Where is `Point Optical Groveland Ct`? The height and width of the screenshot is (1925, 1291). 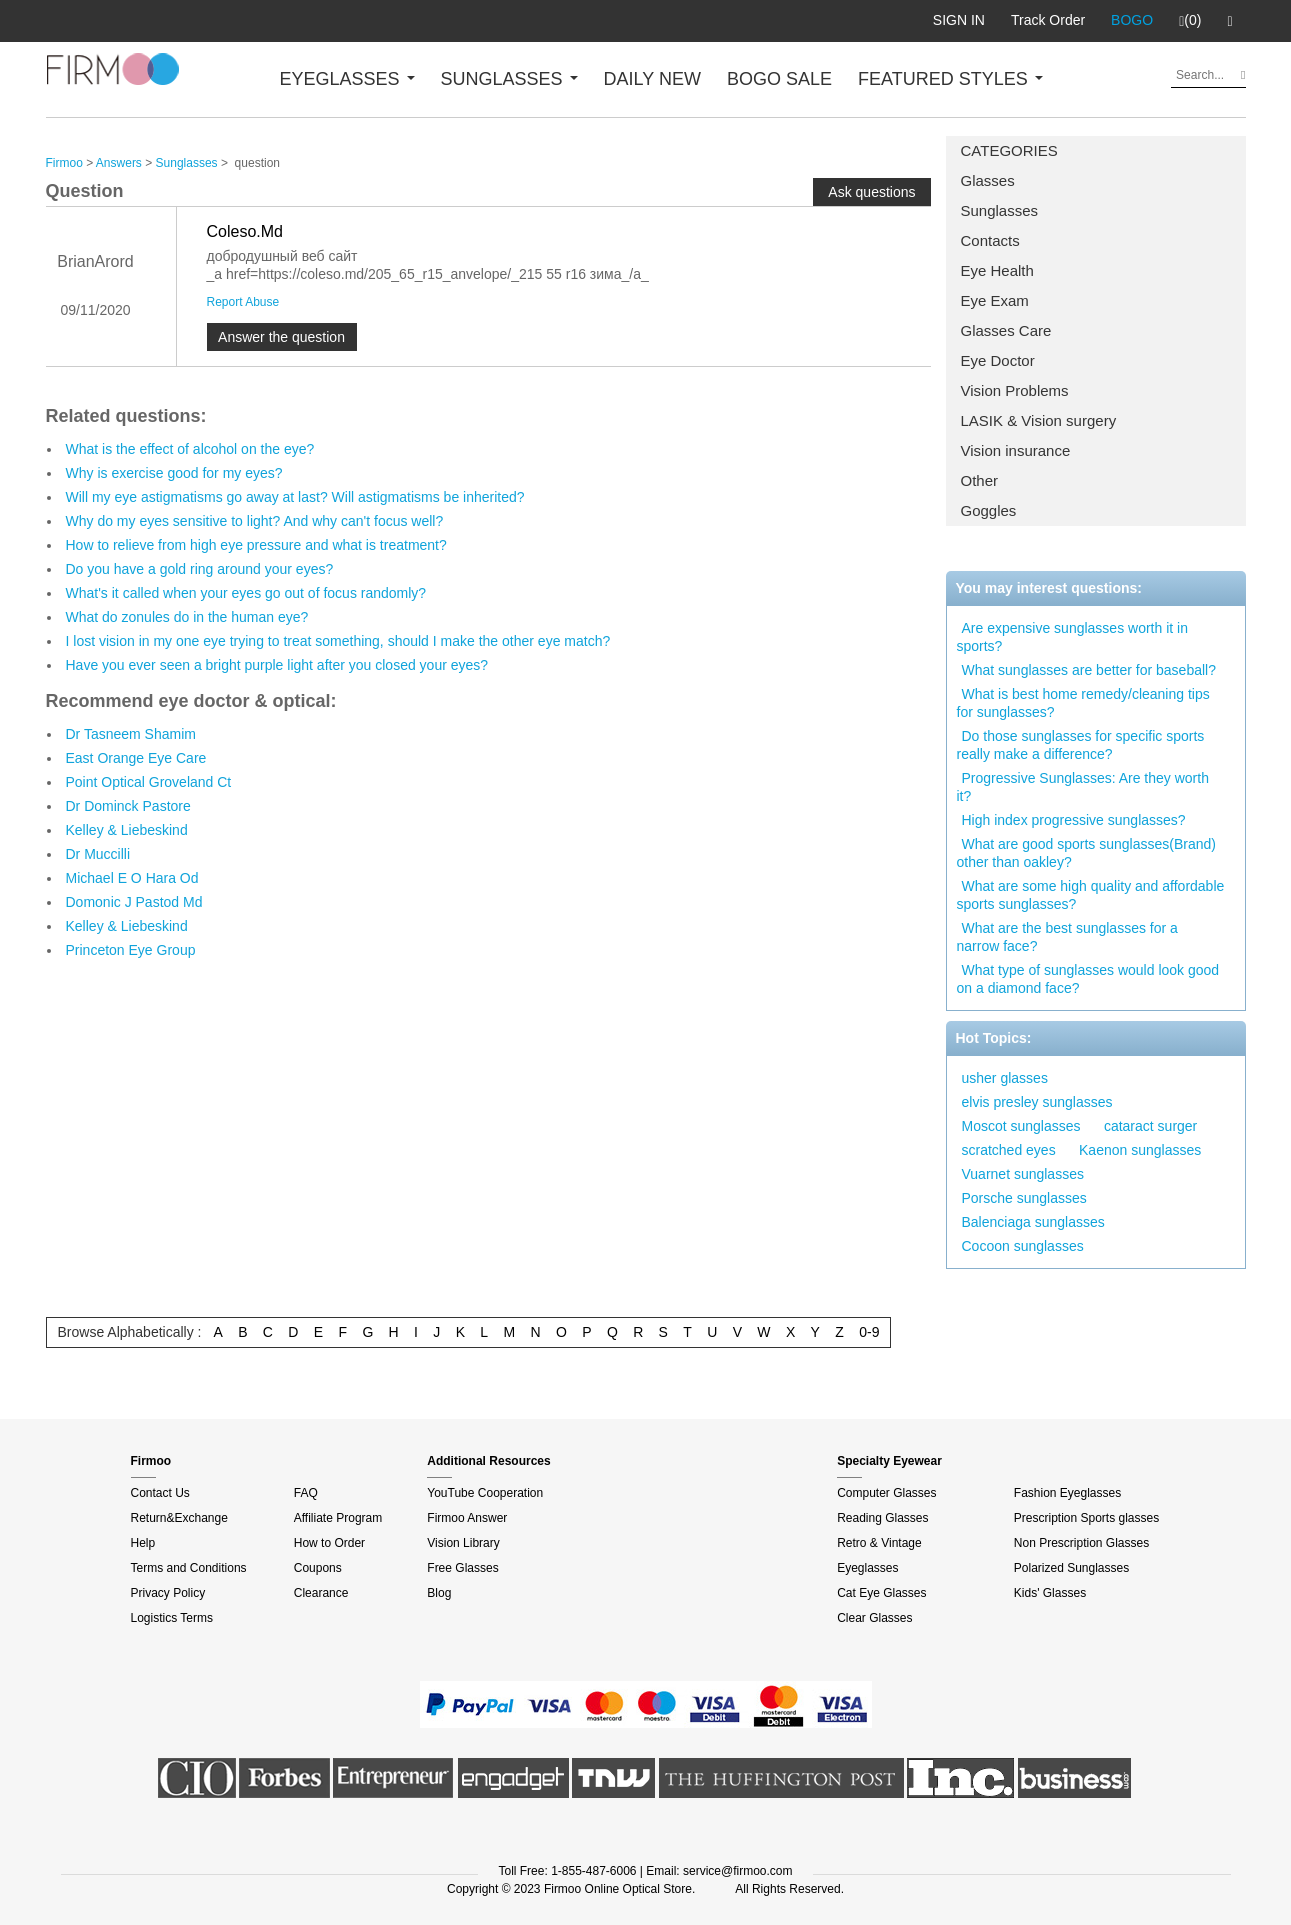
Point Optical Groveland Ct is located at coordinates (149, 782).